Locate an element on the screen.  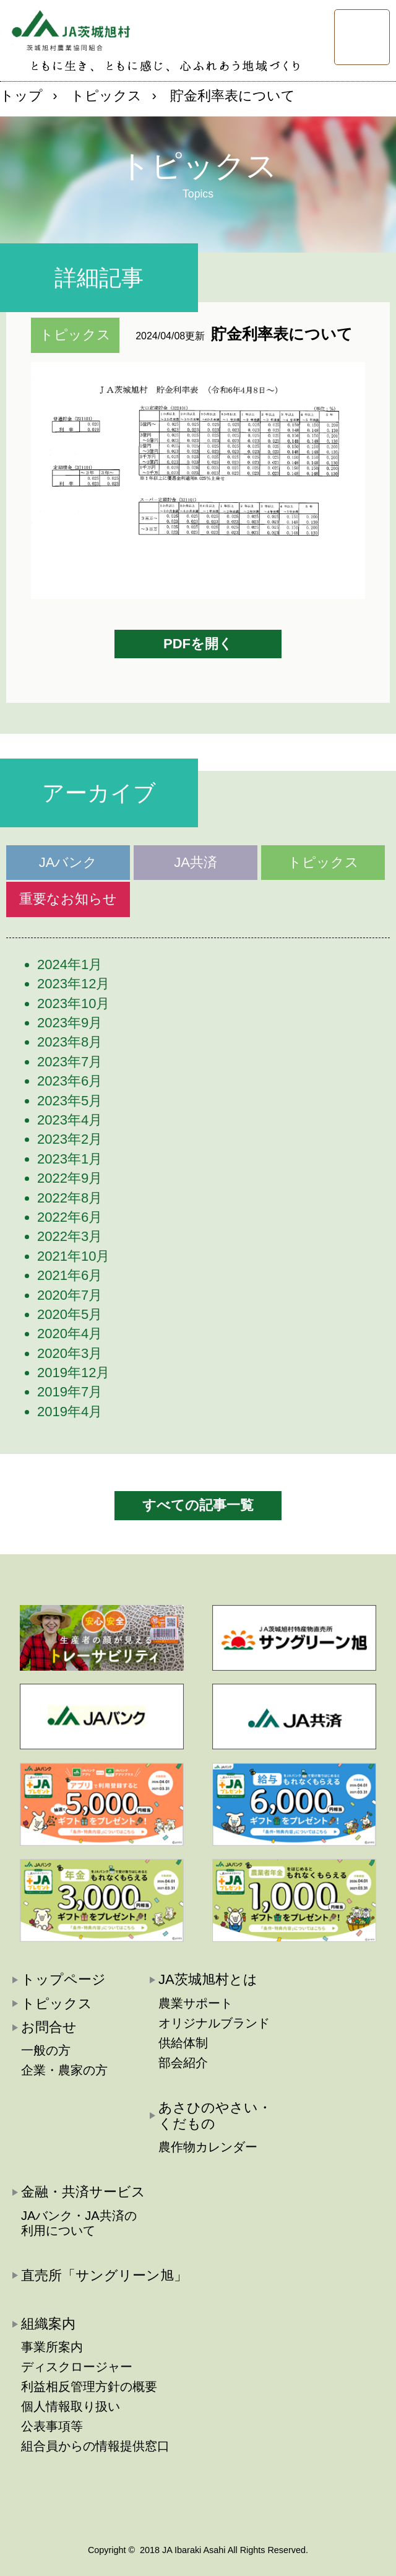
トピックス is located at coordinates (323, 862).